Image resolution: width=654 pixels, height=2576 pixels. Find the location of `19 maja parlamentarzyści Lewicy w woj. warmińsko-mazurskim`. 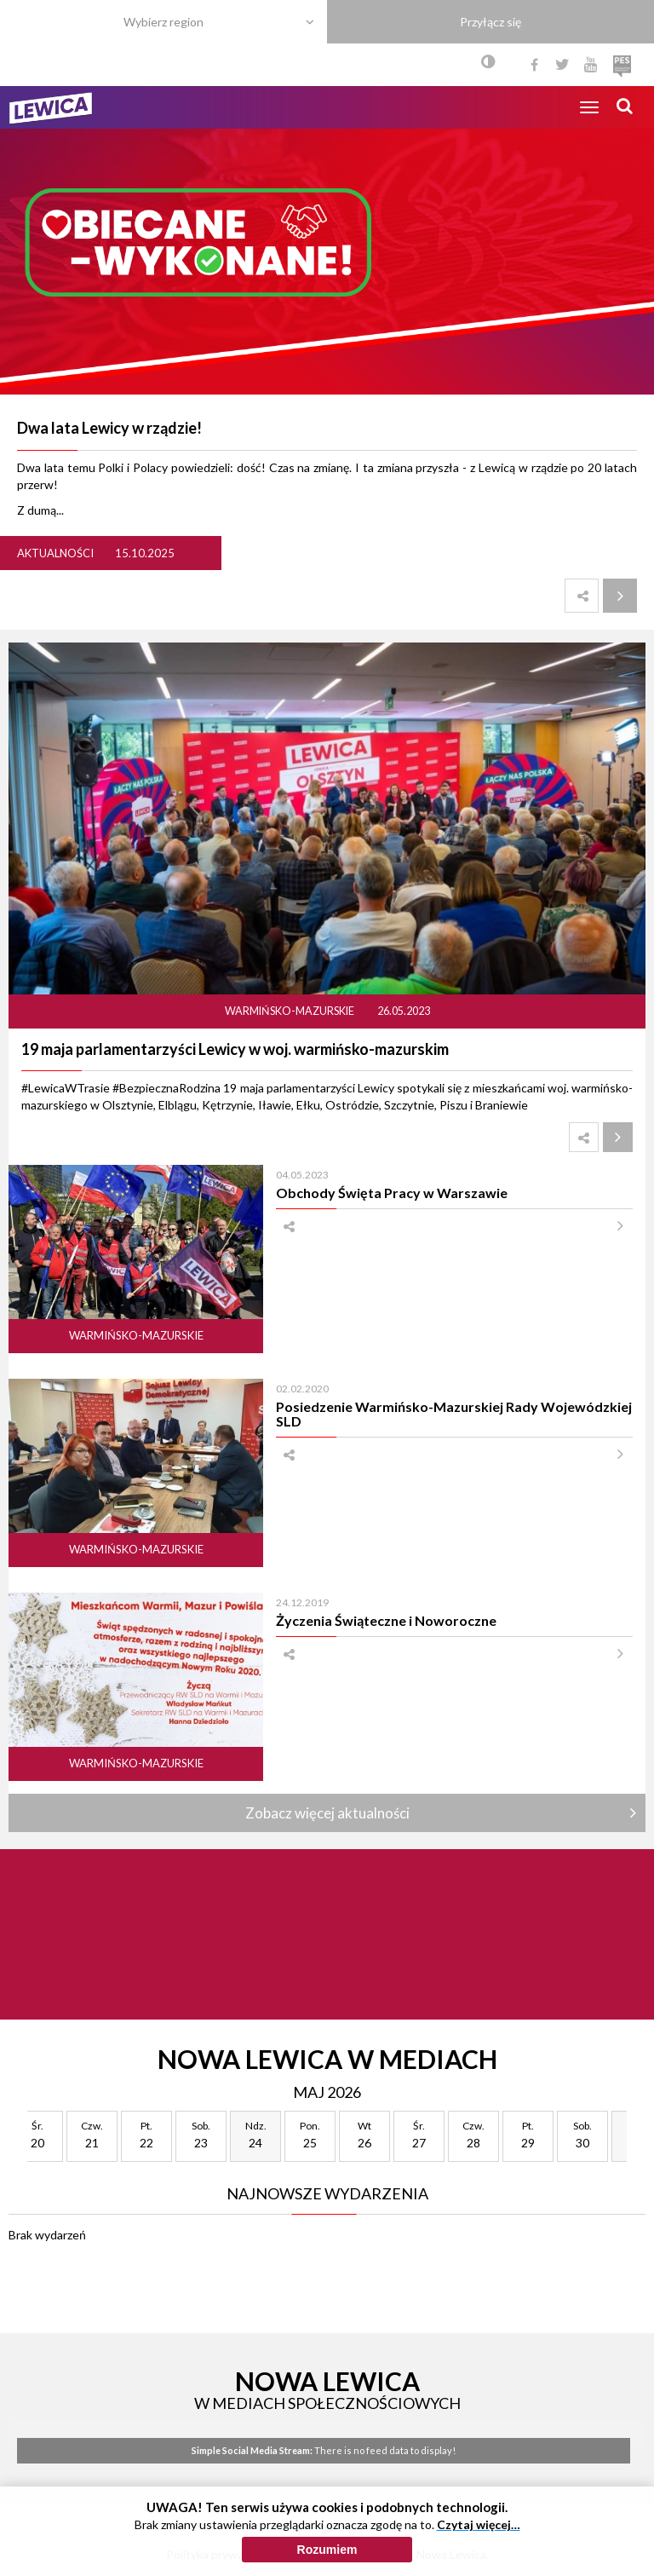

19 maja parlamentarzyści Lewicy w woj. warmińsko-mazurskim is located at coordinates (235, 1049).